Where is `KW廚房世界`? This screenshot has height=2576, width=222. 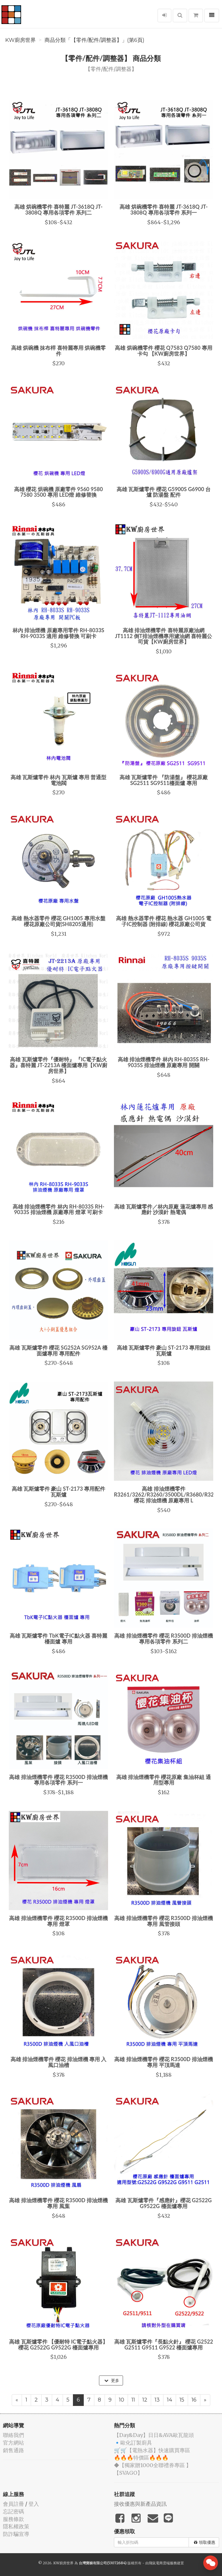
KW廚房世界 is located at coordinates (20, 40).